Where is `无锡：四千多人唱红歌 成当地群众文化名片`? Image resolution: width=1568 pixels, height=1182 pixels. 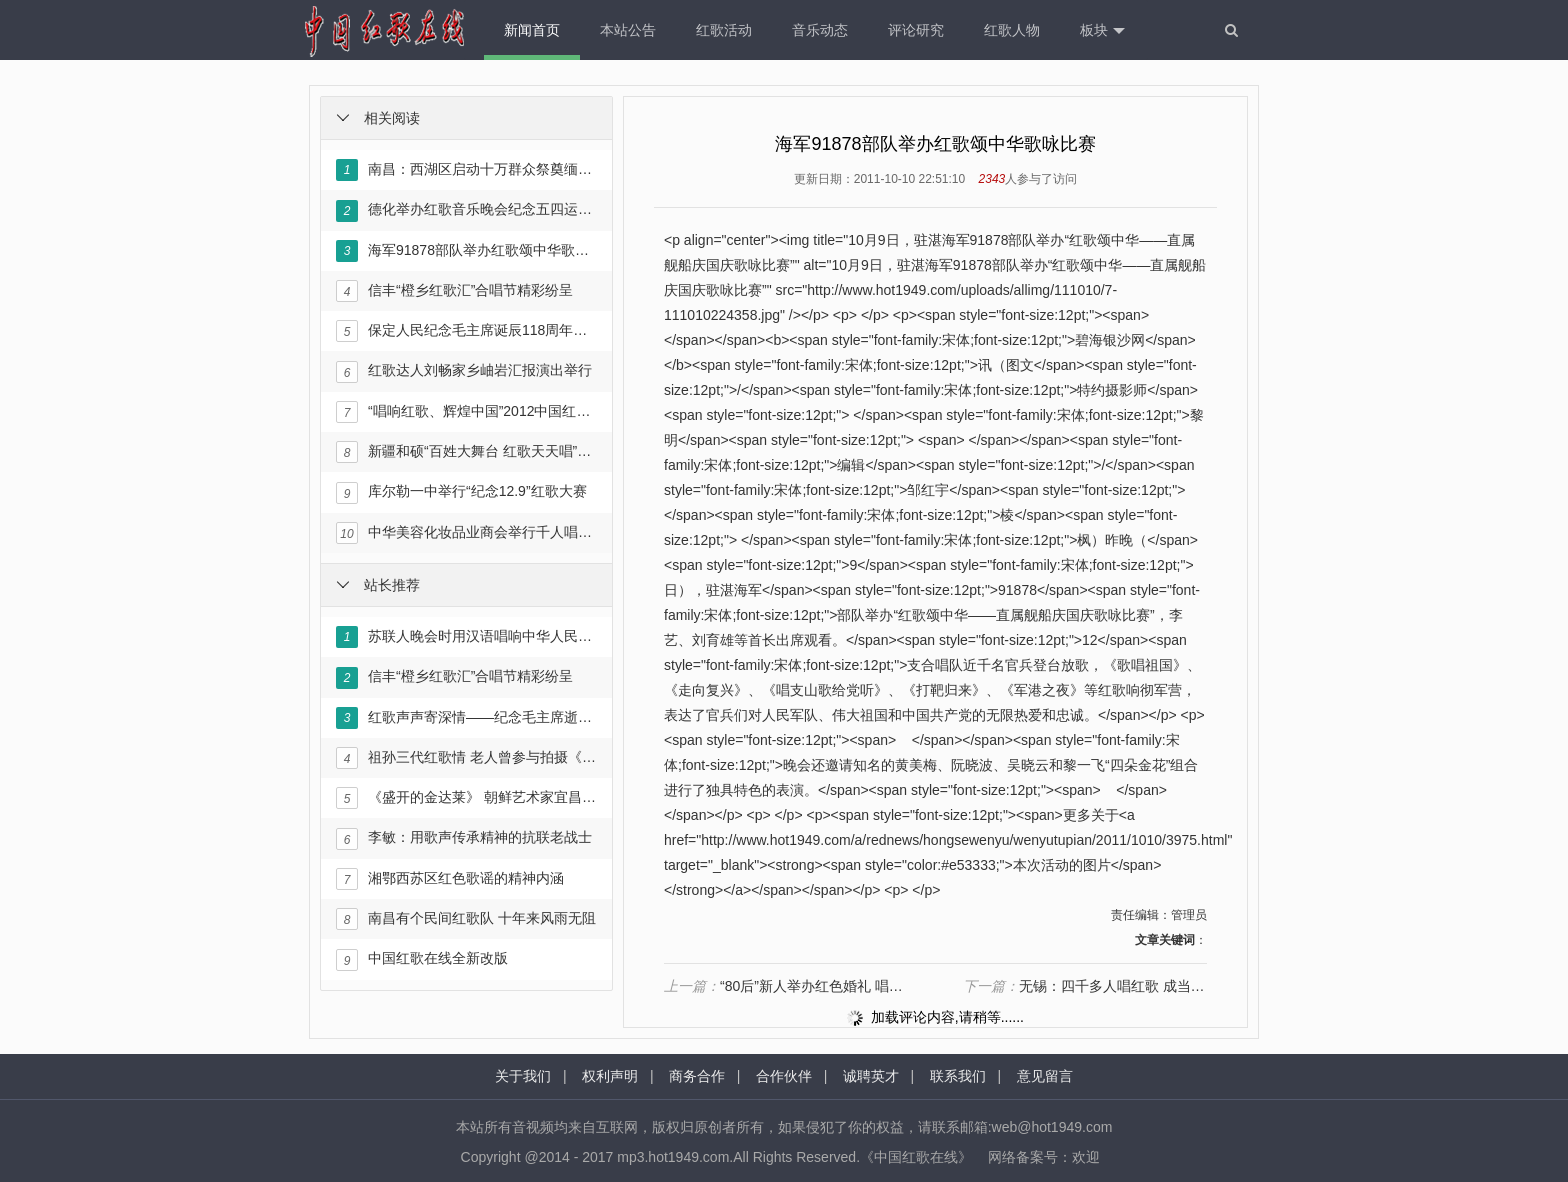 无锡：四千多人唱红歌 成当地群众文化名片 is located at coordinates (1085, 986).